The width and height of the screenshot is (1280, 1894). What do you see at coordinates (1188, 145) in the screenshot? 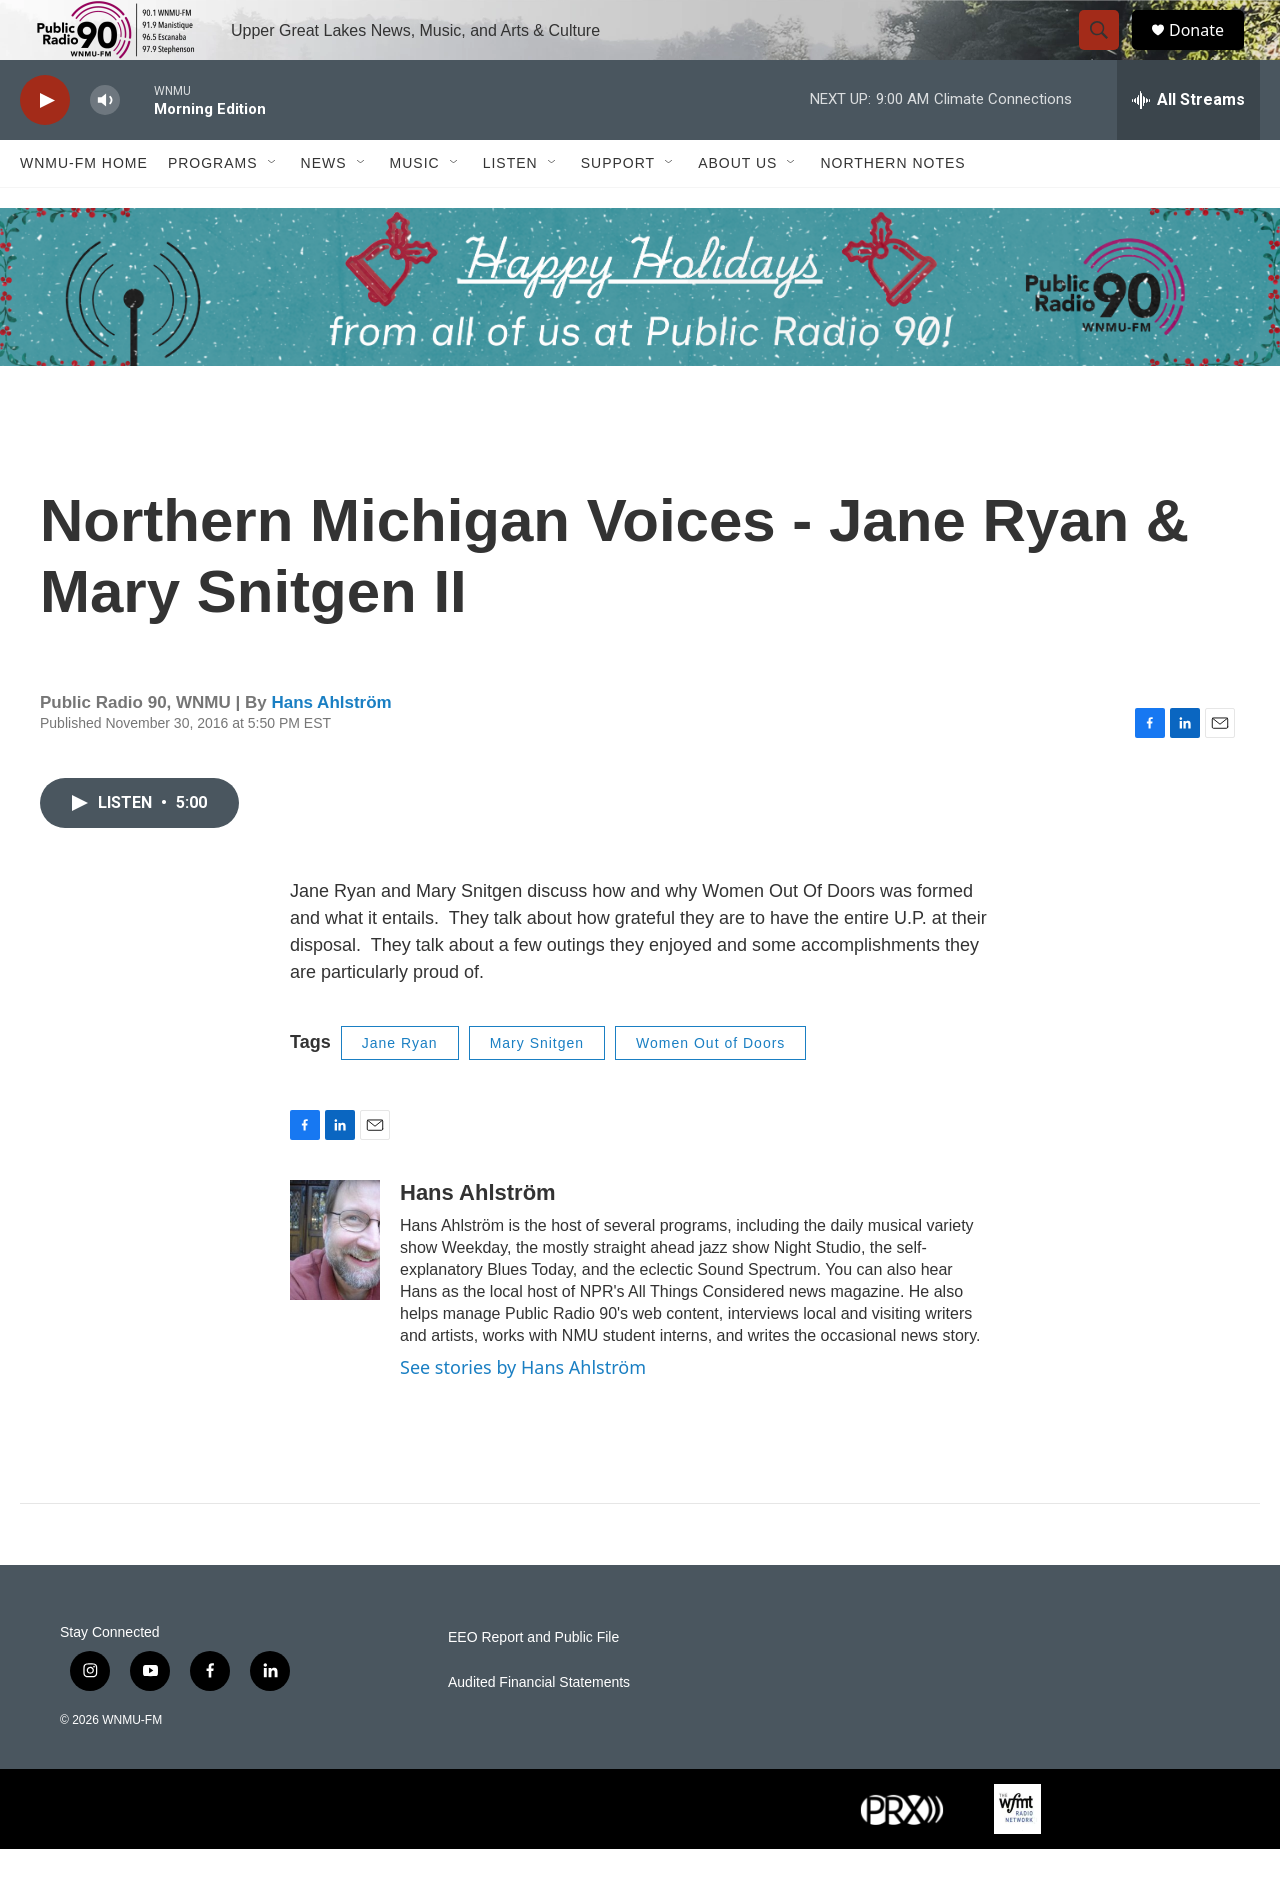
I see `[all streams]` at bounding box center [1188, 145].